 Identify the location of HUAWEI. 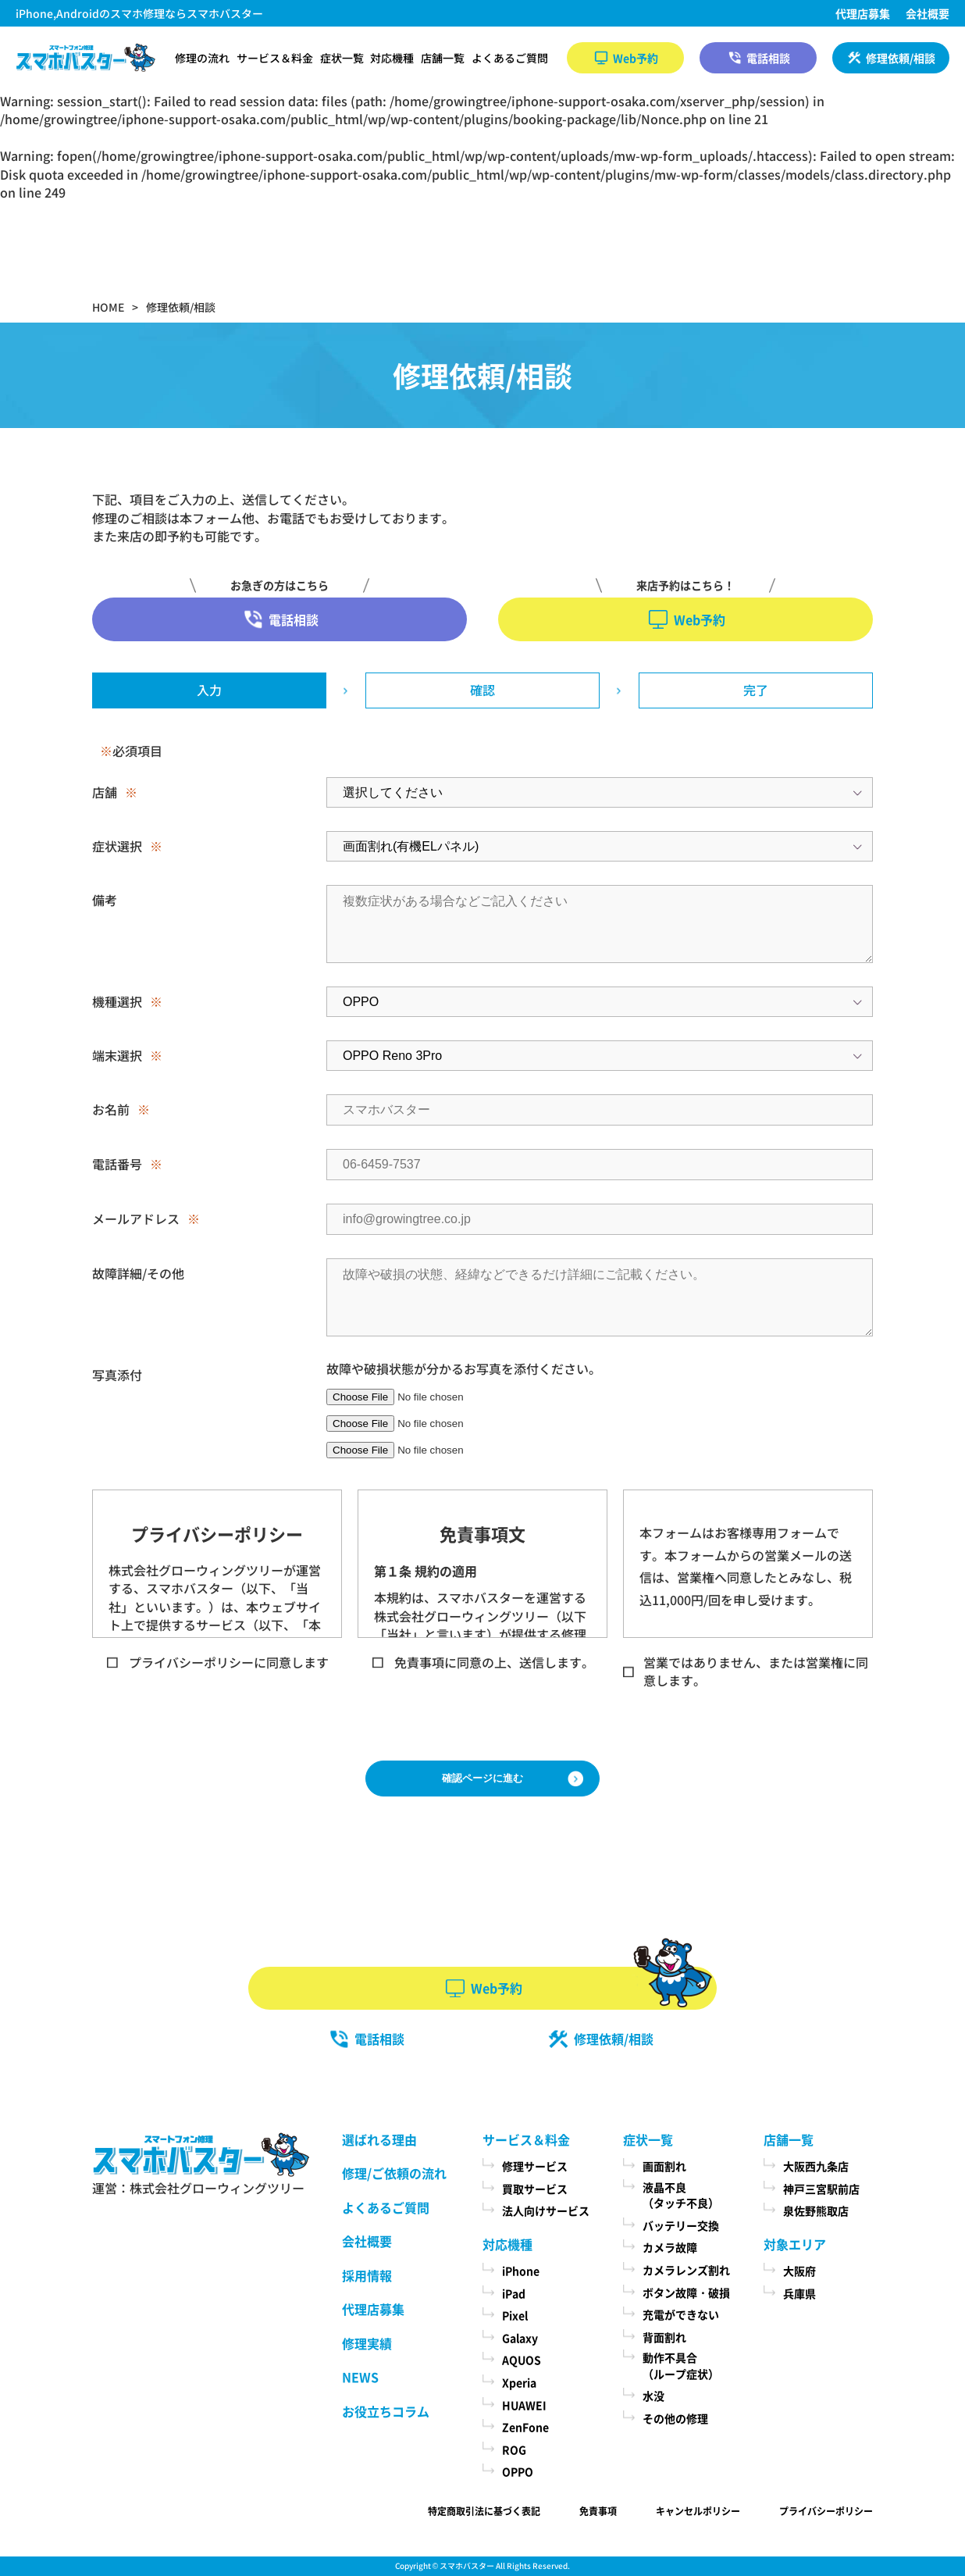
(524, 2405).